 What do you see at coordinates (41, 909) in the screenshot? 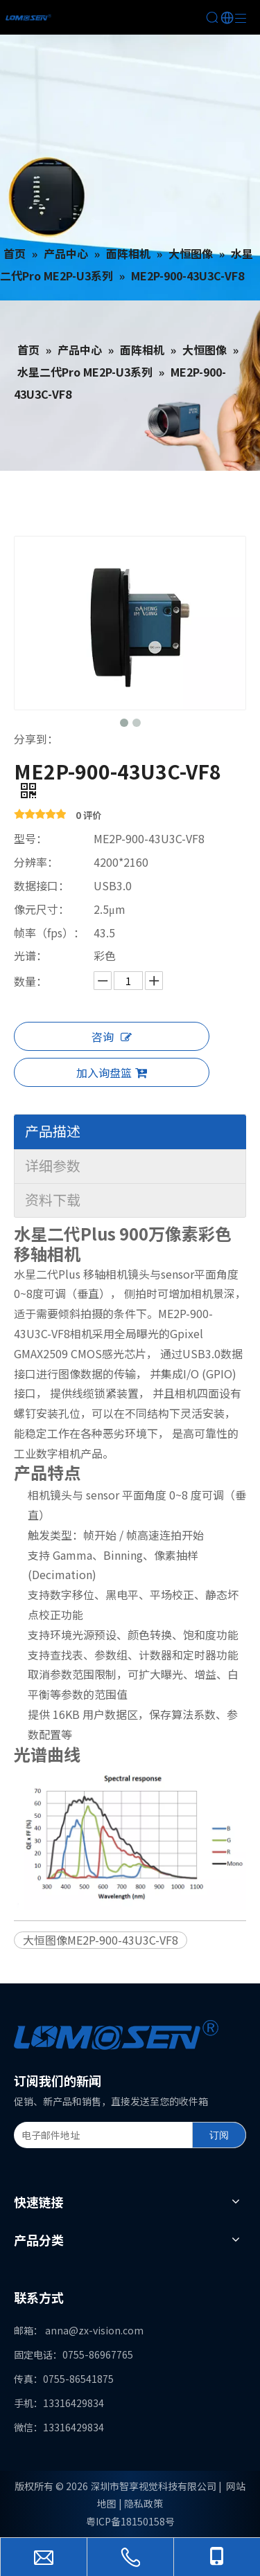
I see `像元尺寸：` at bounding box center [41, 909].